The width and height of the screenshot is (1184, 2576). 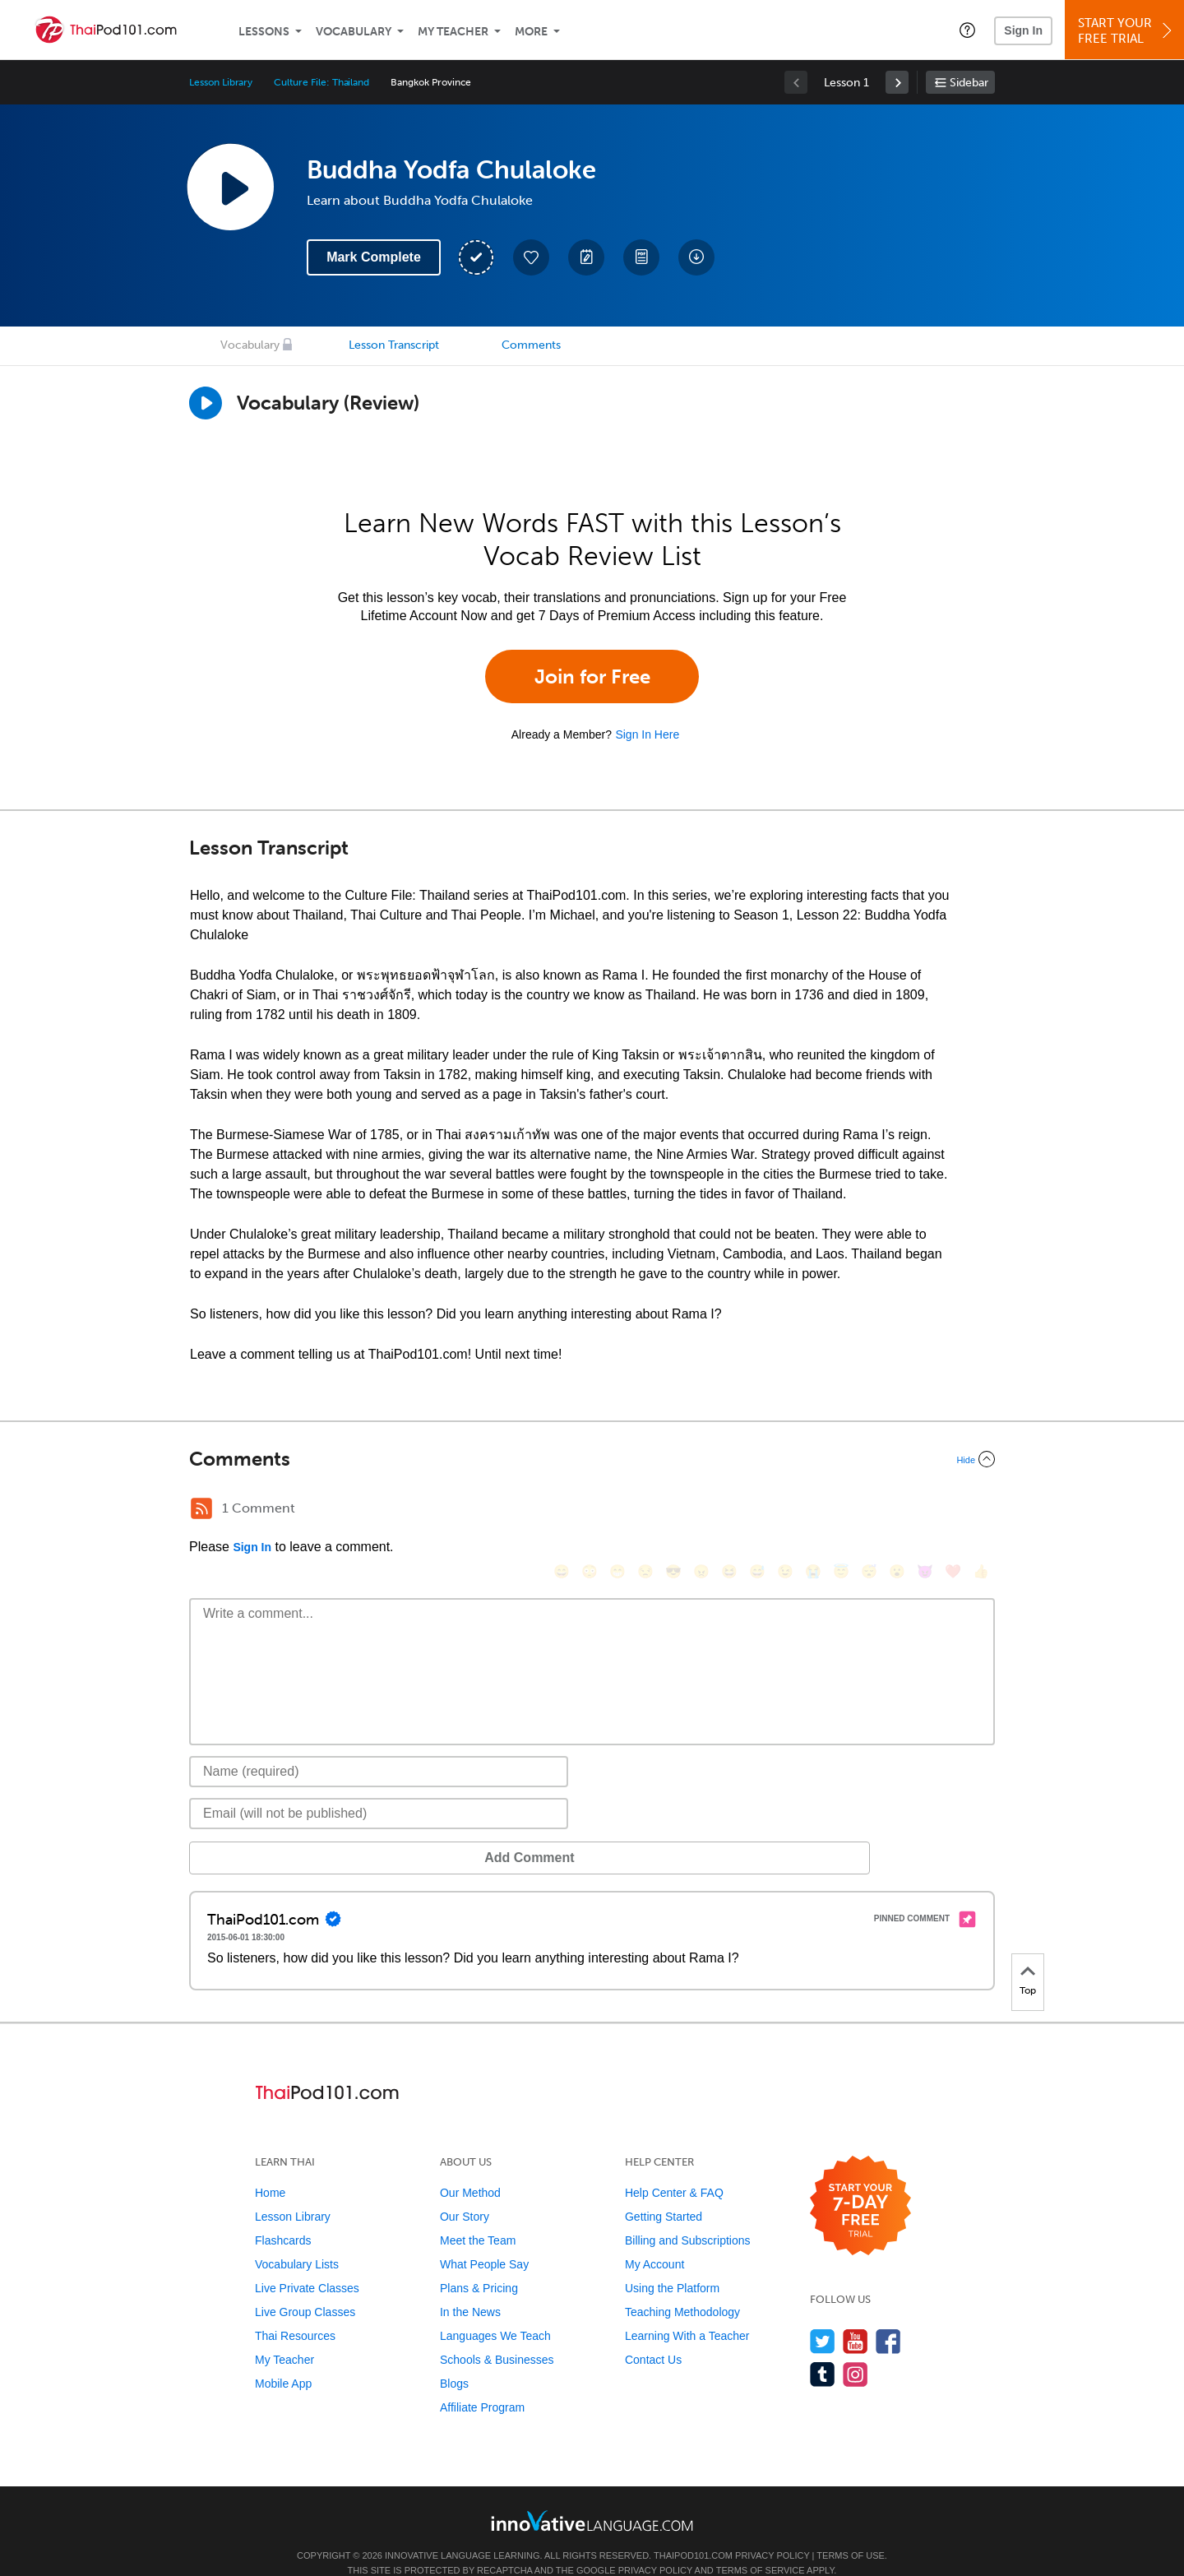 What do you see at coordinates (855, 2349) in the screenshot?
I see `[Find us on Instagram]` at bounding box center [855, 2349].